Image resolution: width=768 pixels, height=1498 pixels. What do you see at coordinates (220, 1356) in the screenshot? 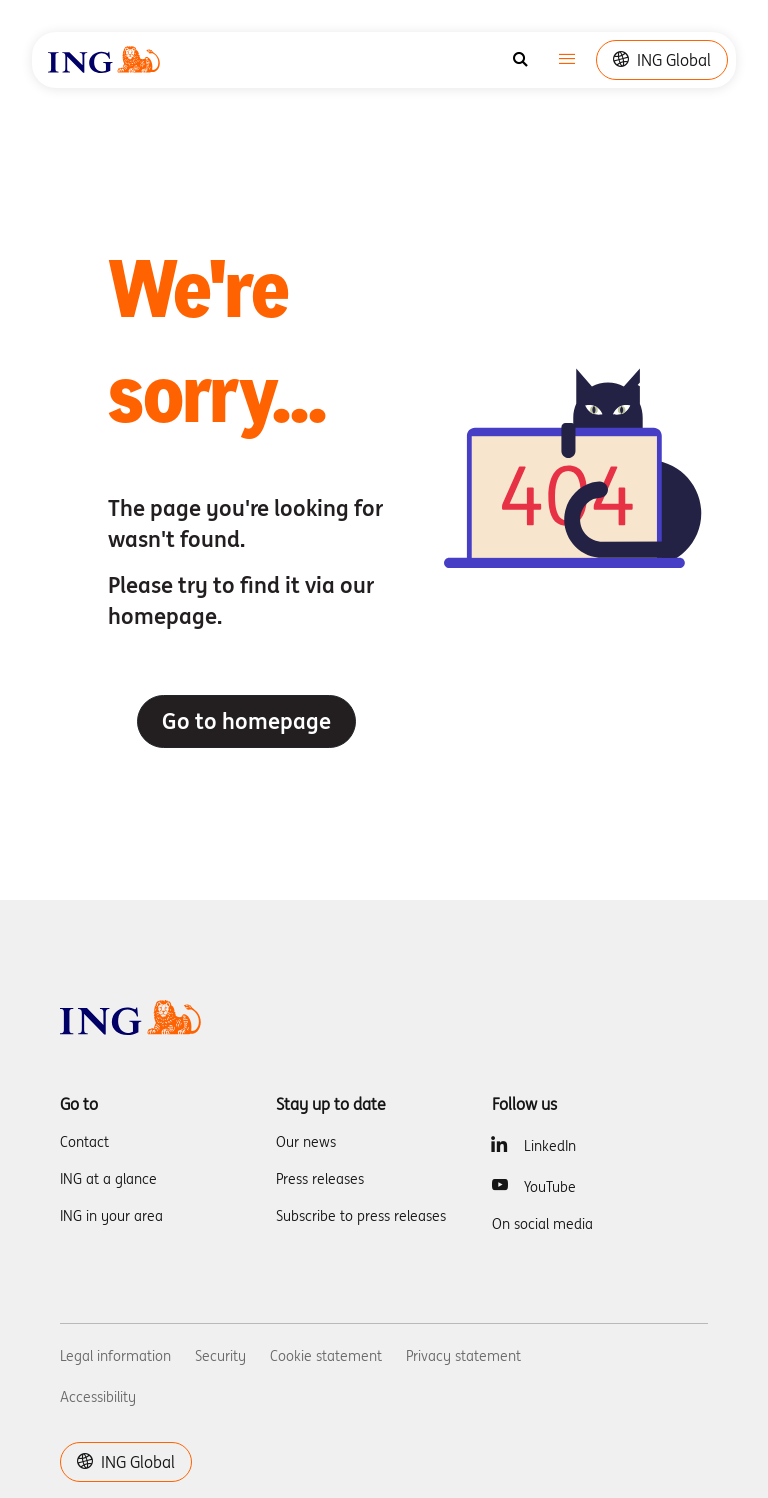
I see `Security` at bounding box center [220, 1356].